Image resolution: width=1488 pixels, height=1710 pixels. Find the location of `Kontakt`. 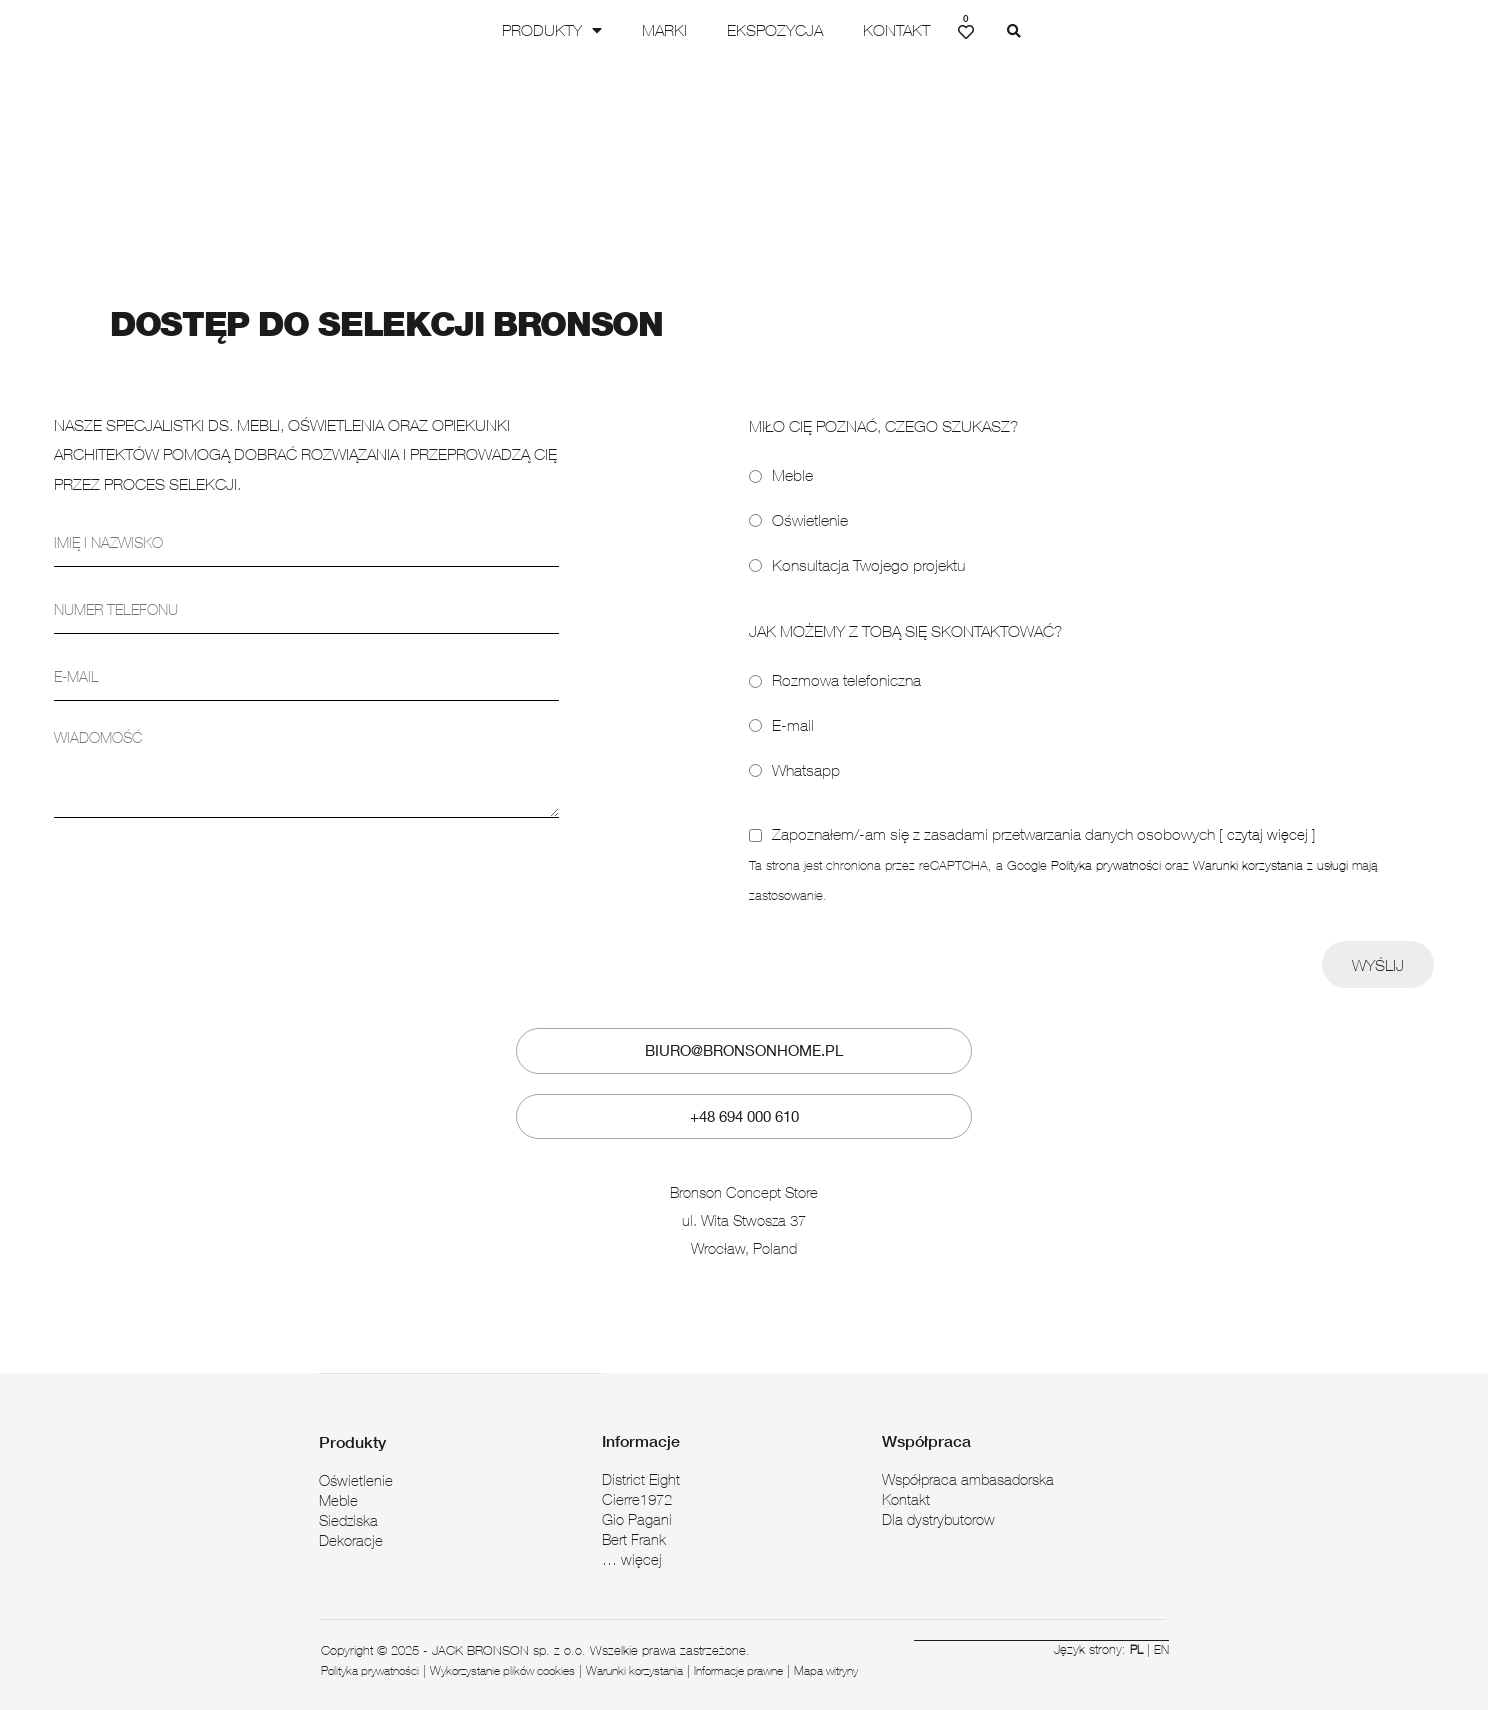

Kontakt is located at coordinates (936, 30).